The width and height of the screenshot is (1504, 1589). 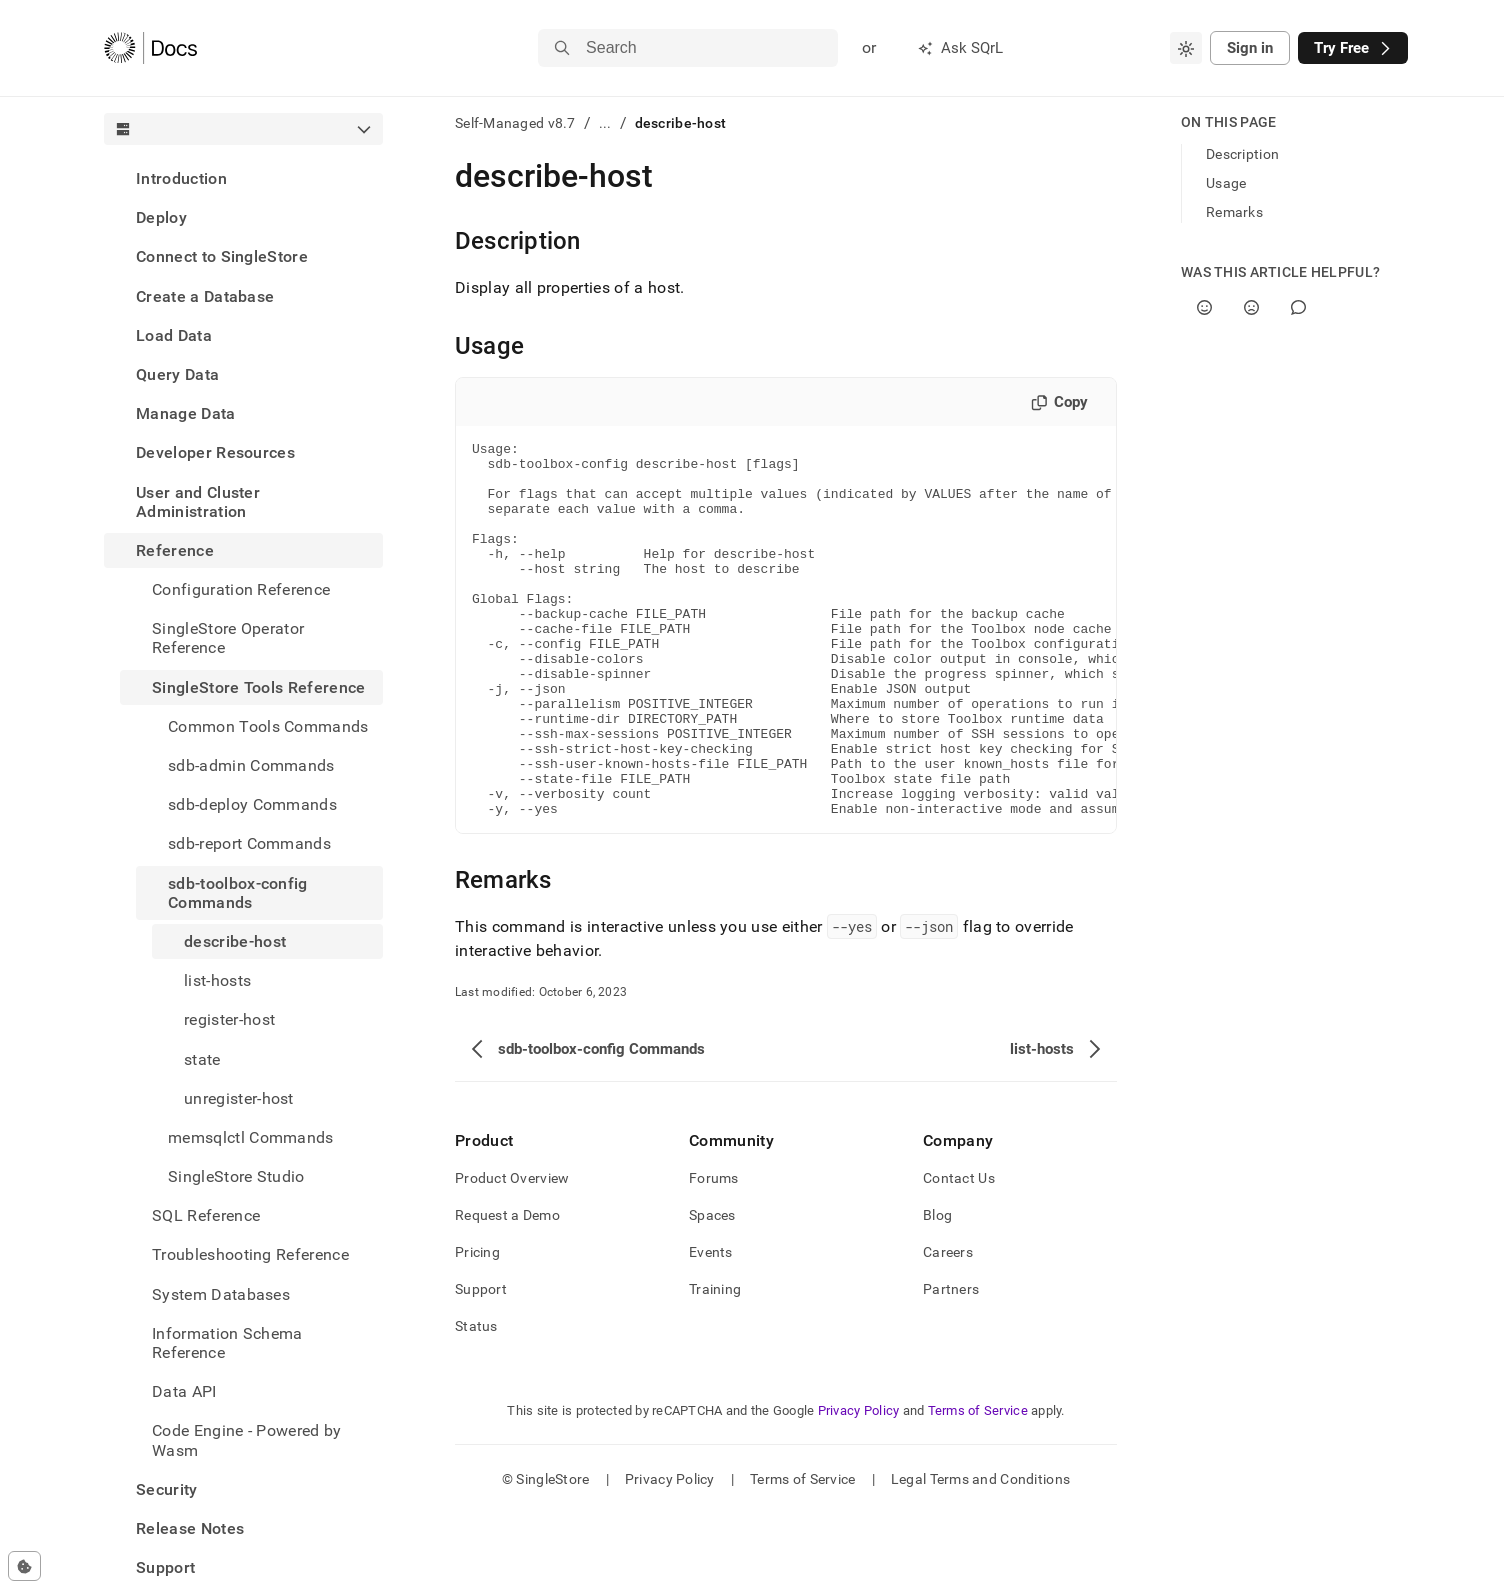 I want to click on Self-Managed v8.7, so click(x=515, y=123).